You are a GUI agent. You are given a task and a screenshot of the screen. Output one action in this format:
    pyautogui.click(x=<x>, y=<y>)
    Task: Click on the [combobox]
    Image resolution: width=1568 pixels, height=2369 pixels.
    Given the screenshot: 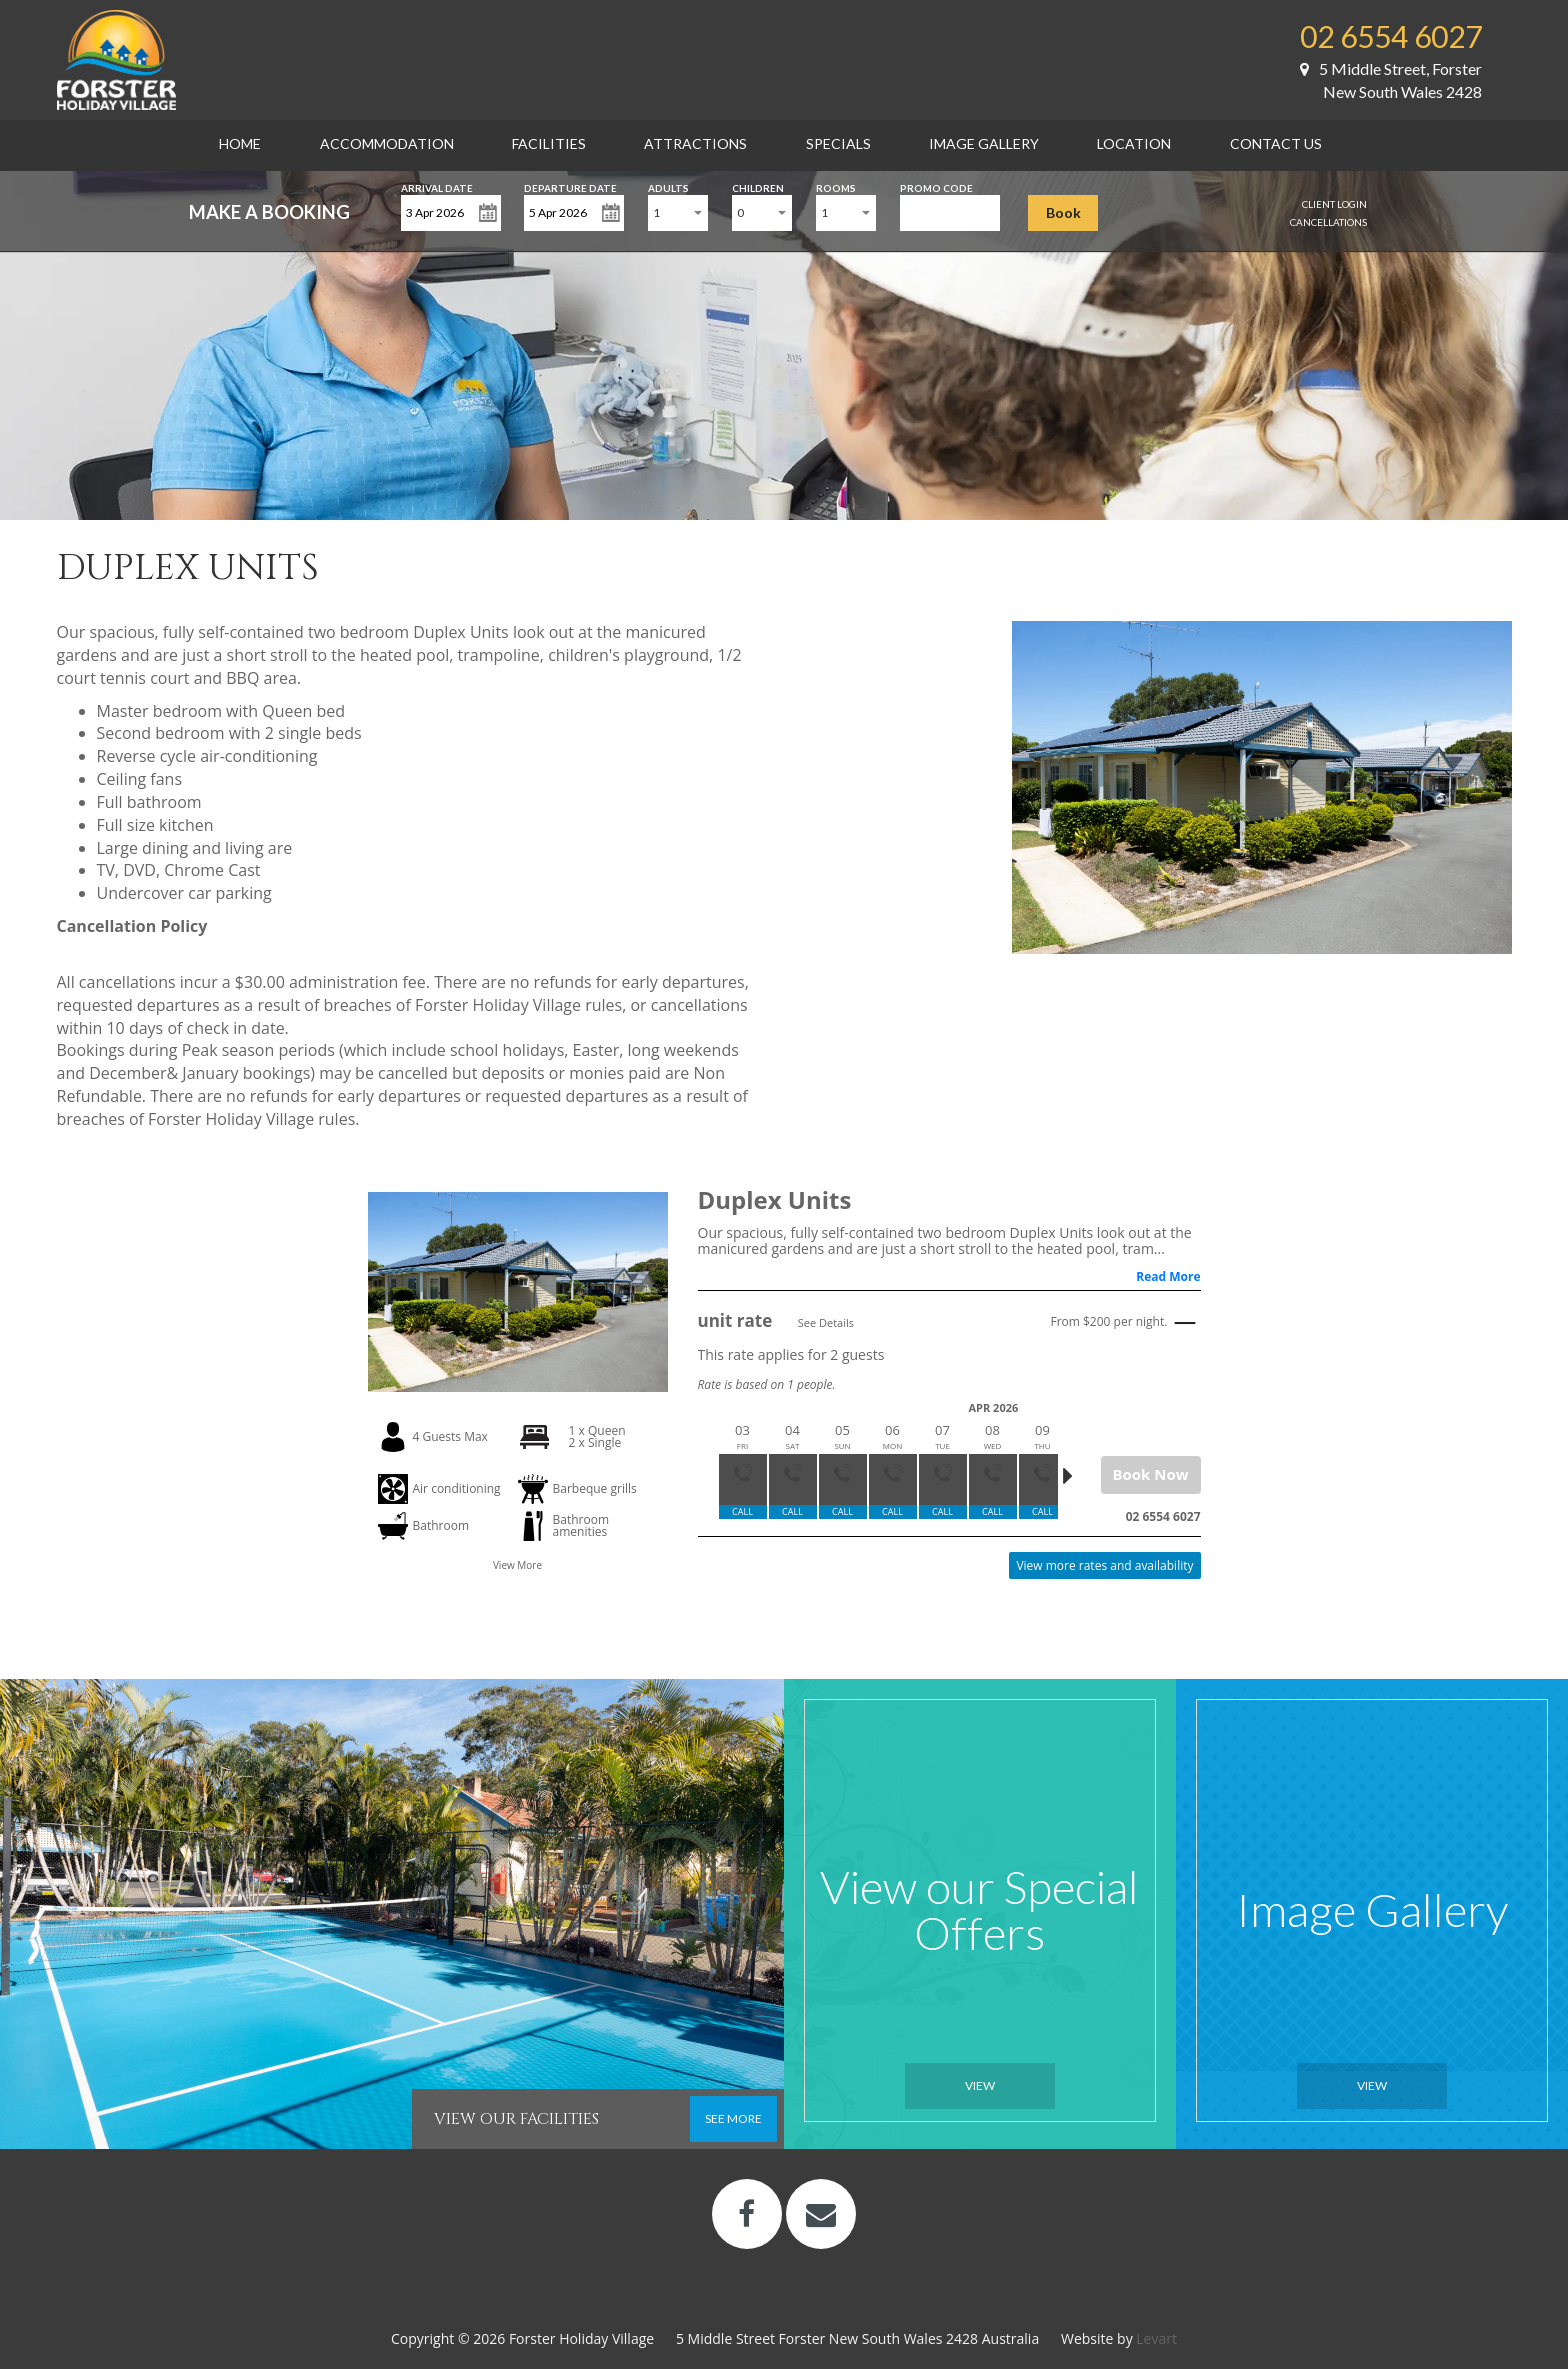 What is the action you would take?
    pyautogui.click(x=678, y=213)
    